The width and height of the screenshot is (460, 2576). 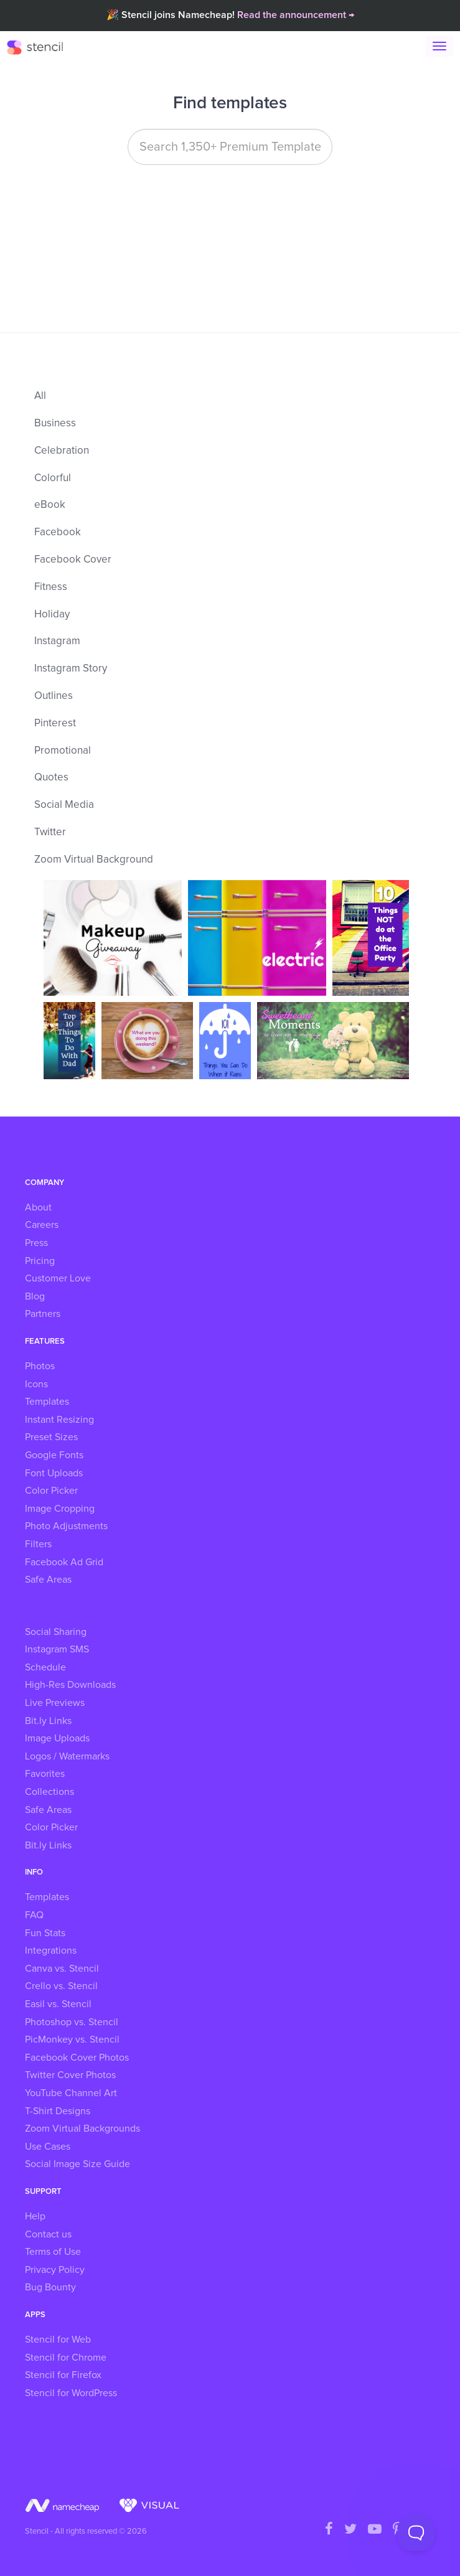 I want to click on Holiday, so click(x=52, y=614).